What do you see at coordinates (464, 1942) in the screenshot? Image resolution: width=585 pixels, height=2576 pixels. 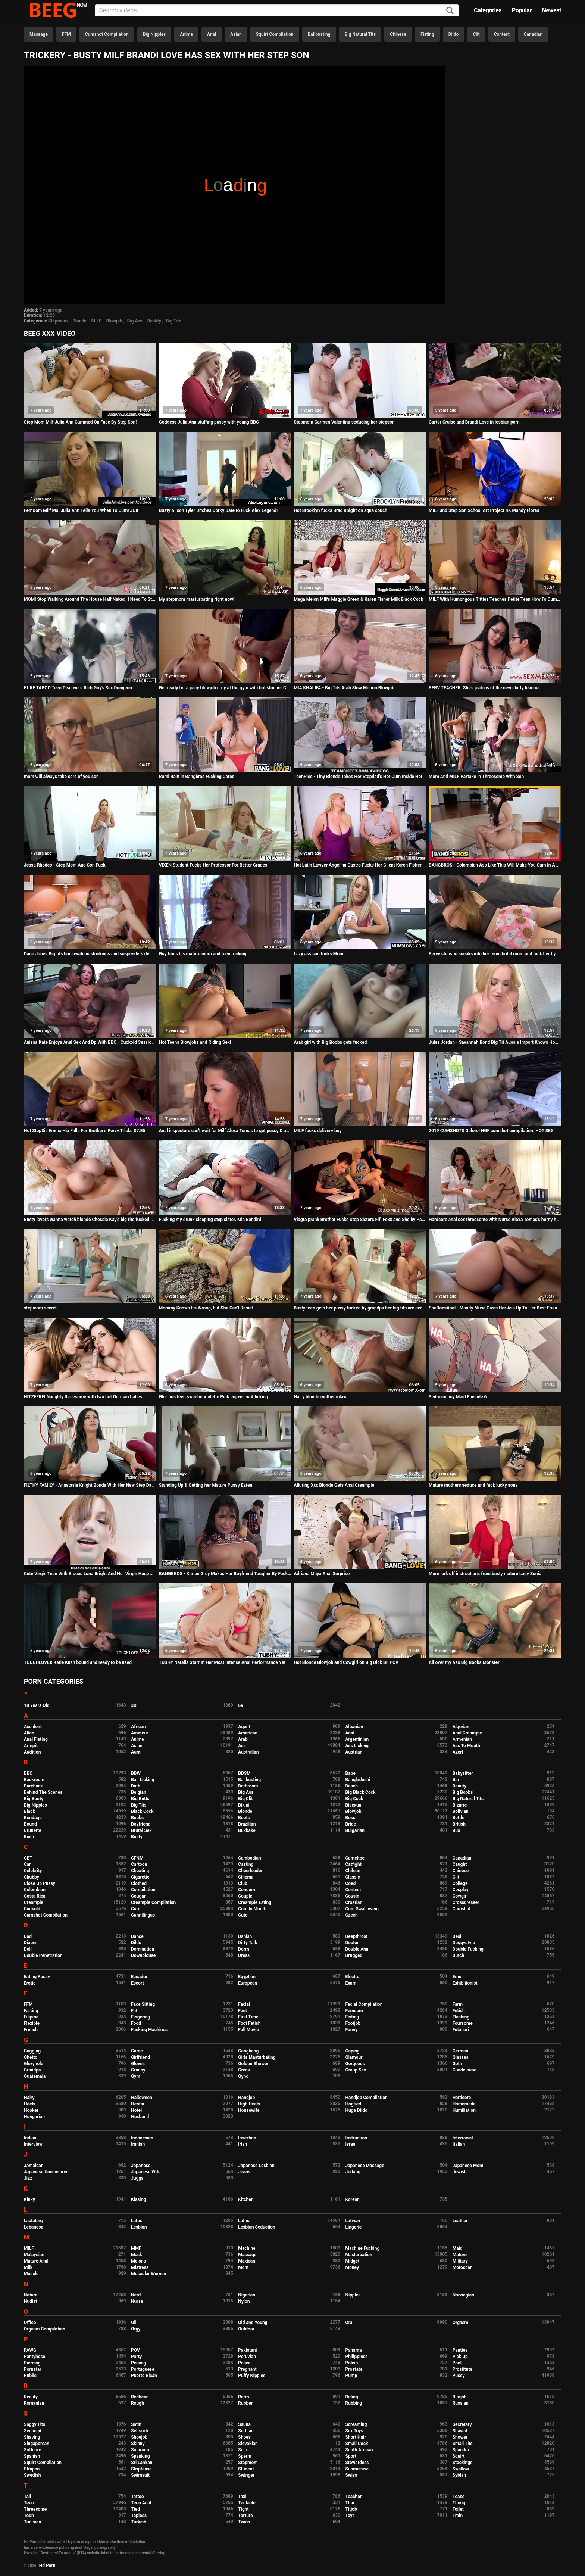 I see `Doggystyle` at bounding box center [464, 1942].